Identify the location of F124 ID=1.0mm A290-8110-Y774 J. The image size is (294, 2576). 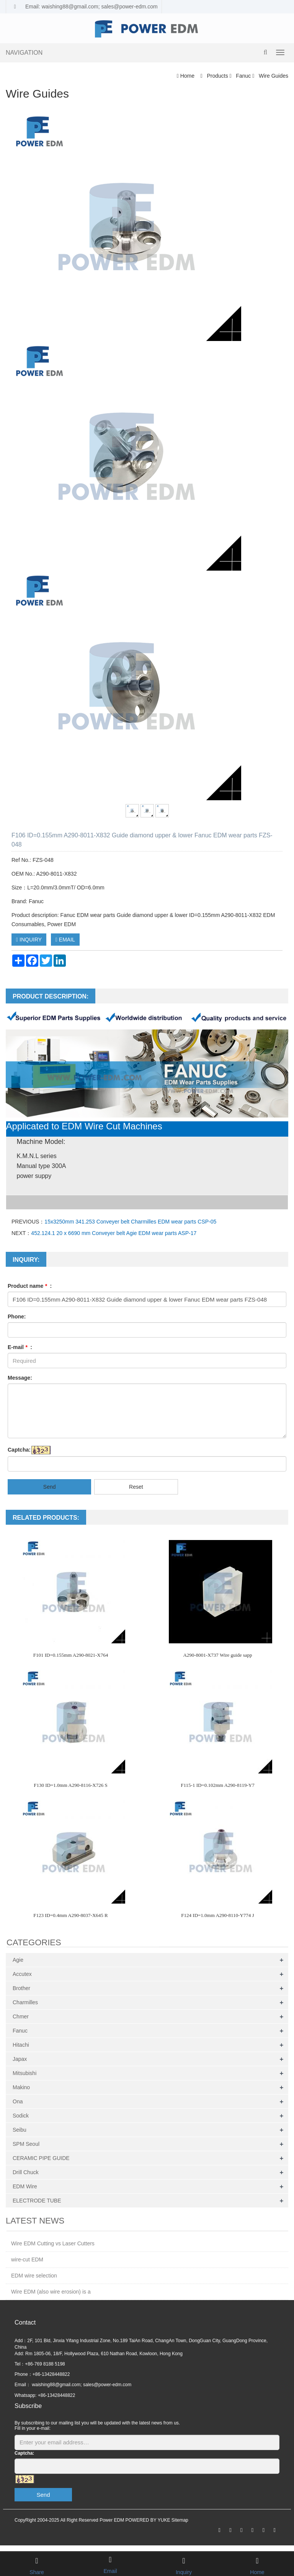
(217, 1915).